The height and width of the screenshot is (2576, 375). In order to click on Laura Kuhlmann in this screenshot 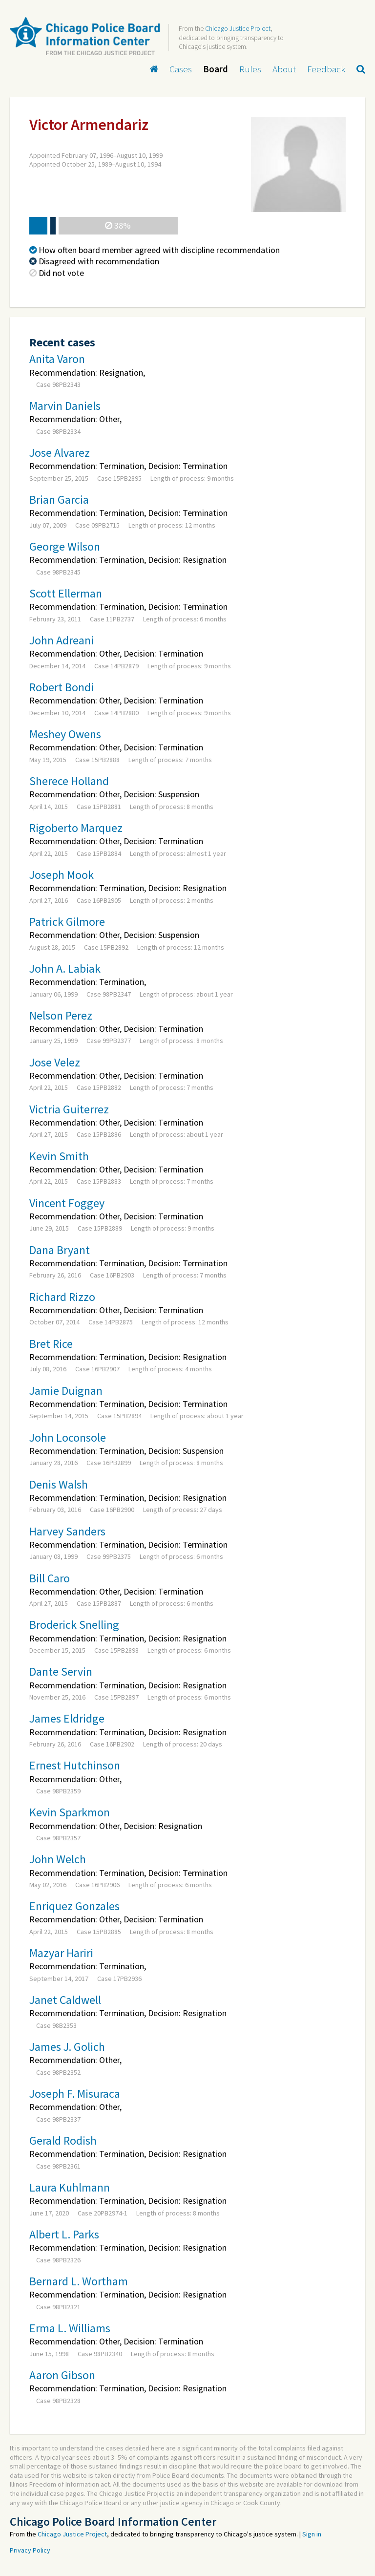, I will do `click(69, 2187)`.